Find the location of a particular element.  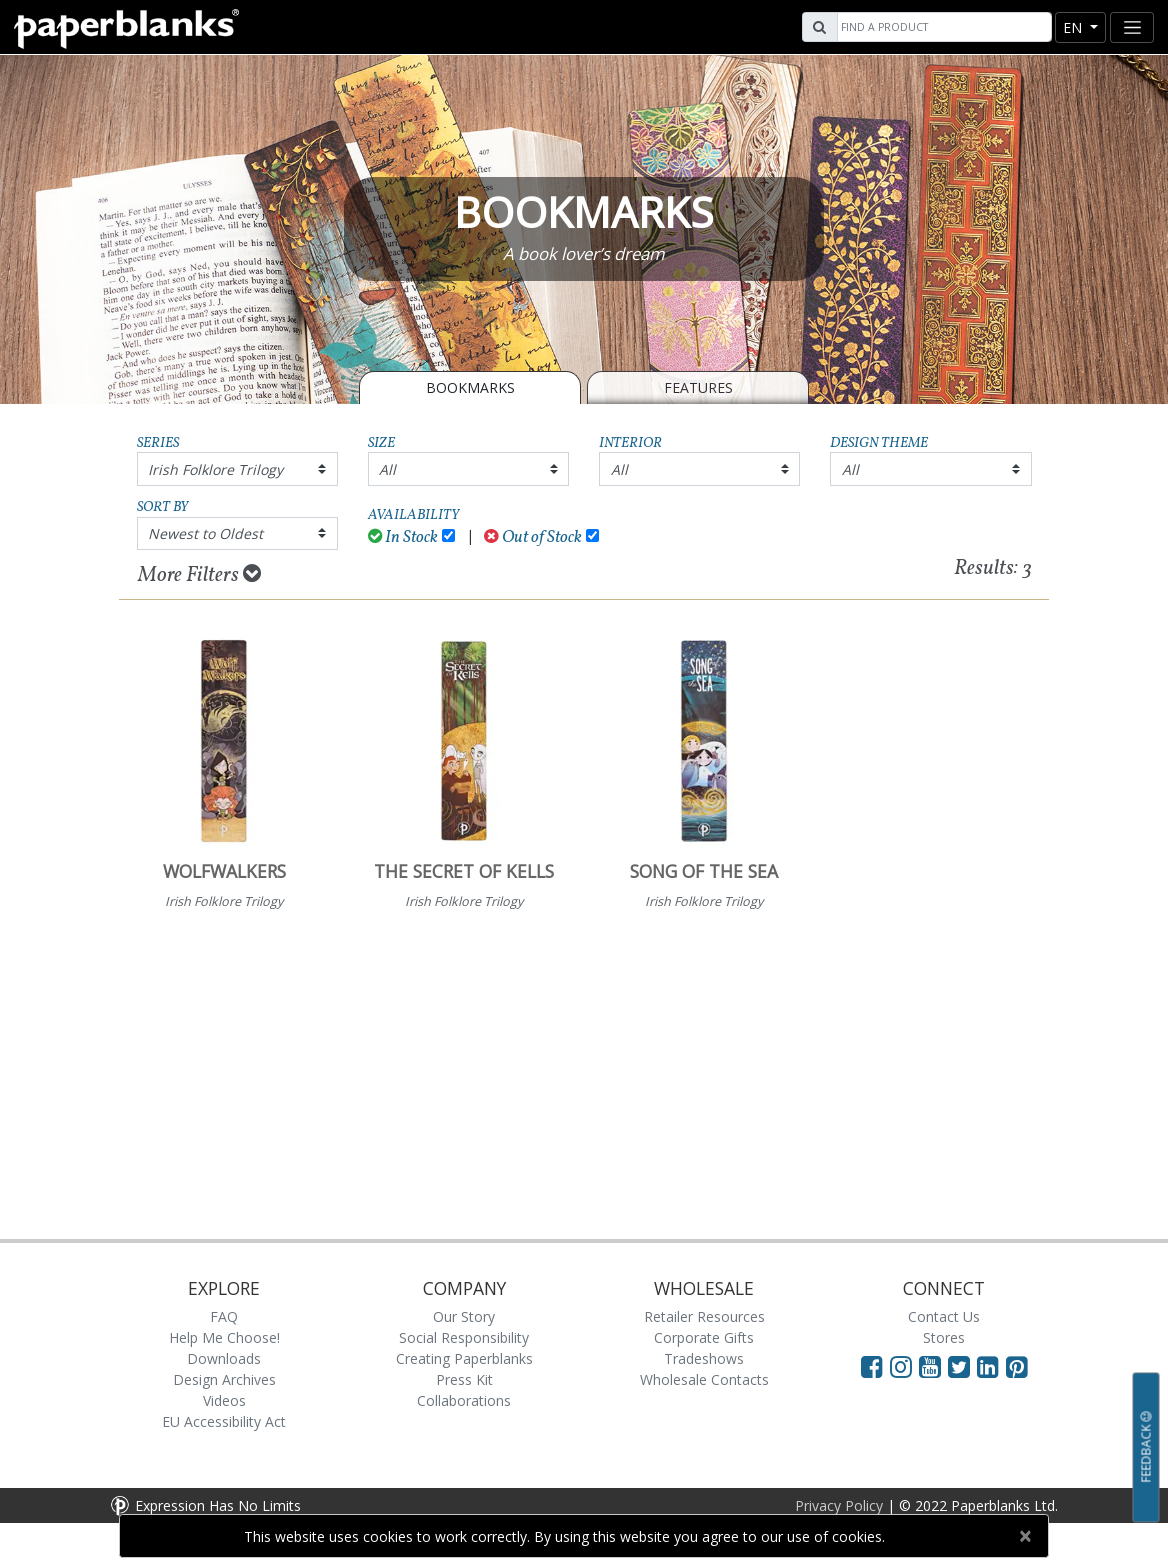

Social Responsibility is located at coordinates (464, 1337).